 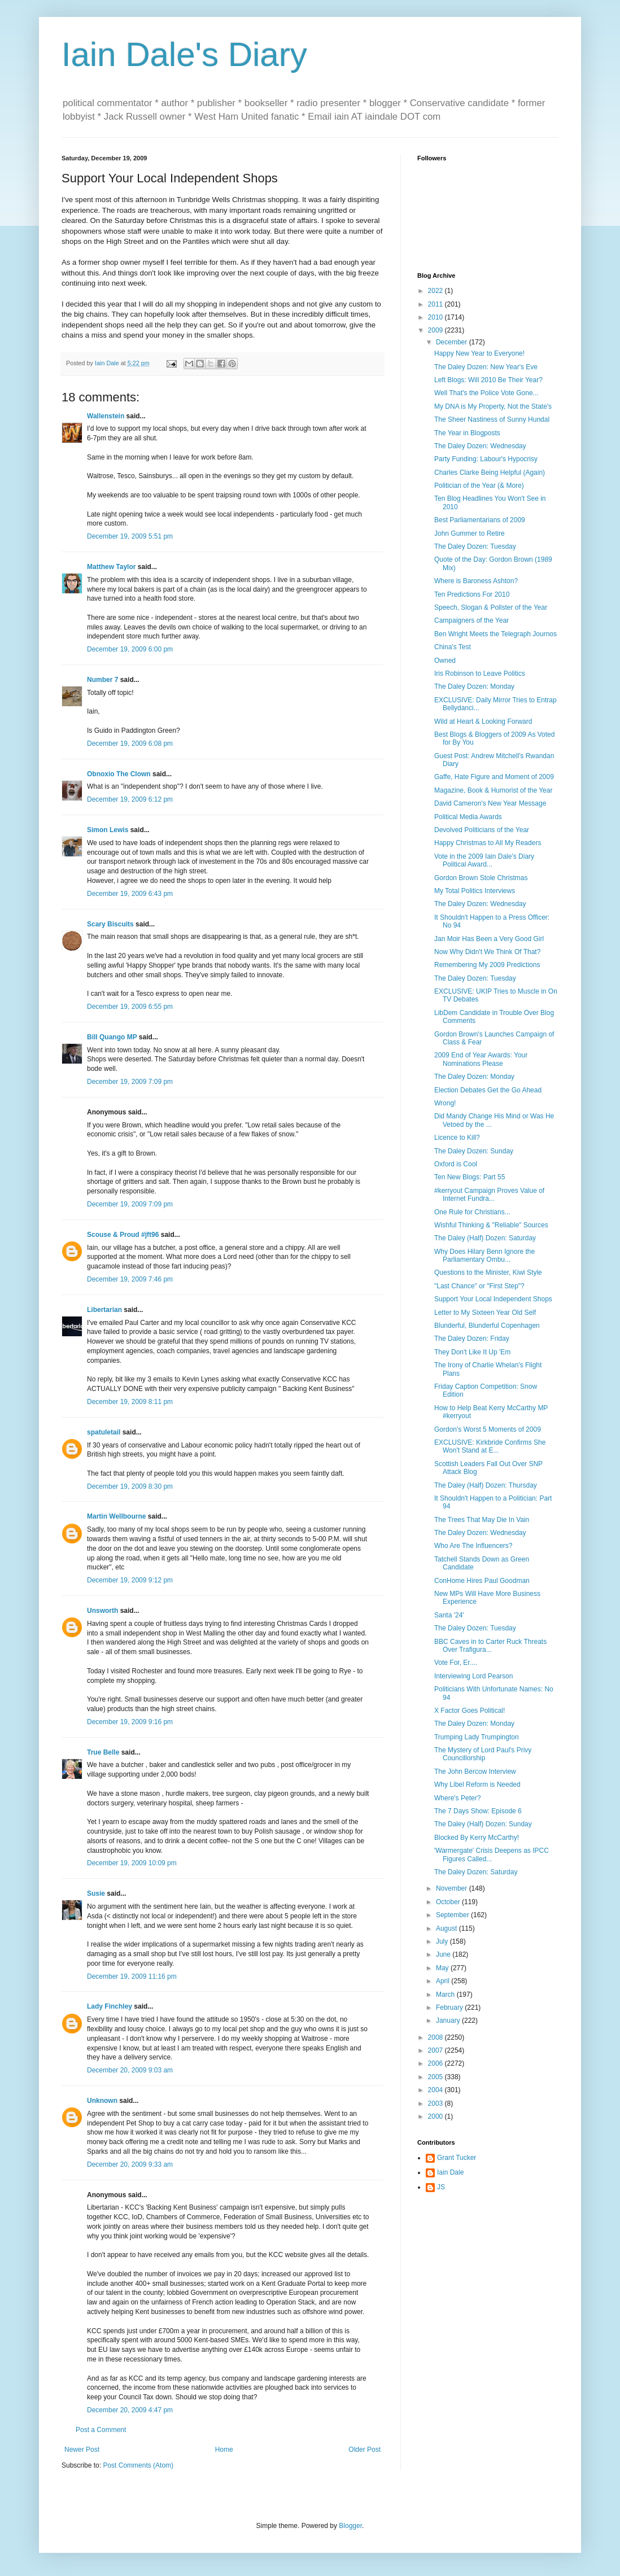 I want to click on Newer Post, so click(x=81, y=2449).